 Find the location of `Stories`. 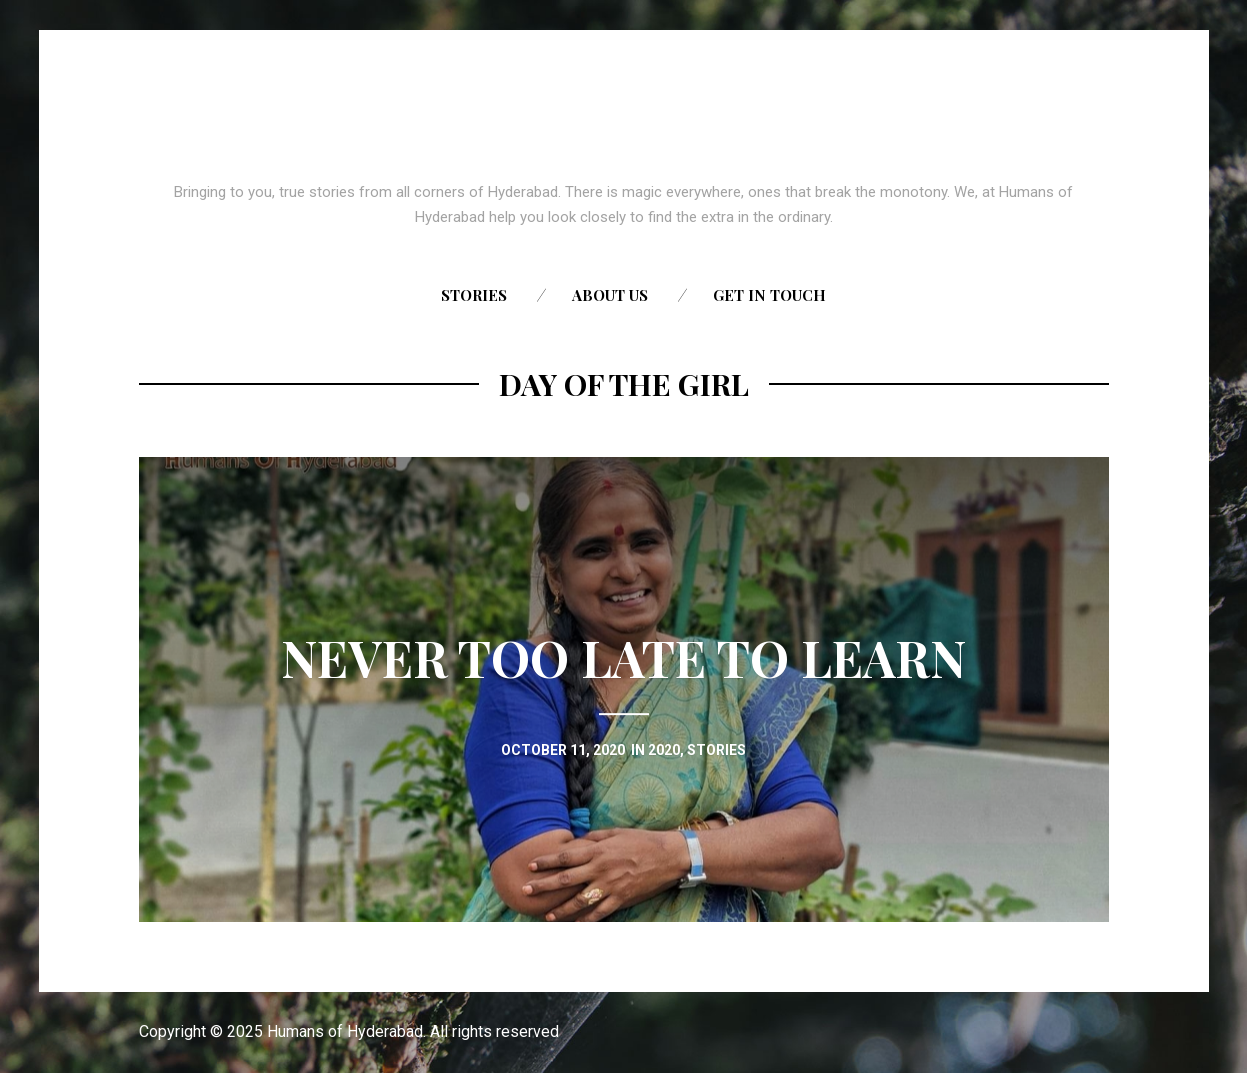

Stories is located at coordinates (474, 295).